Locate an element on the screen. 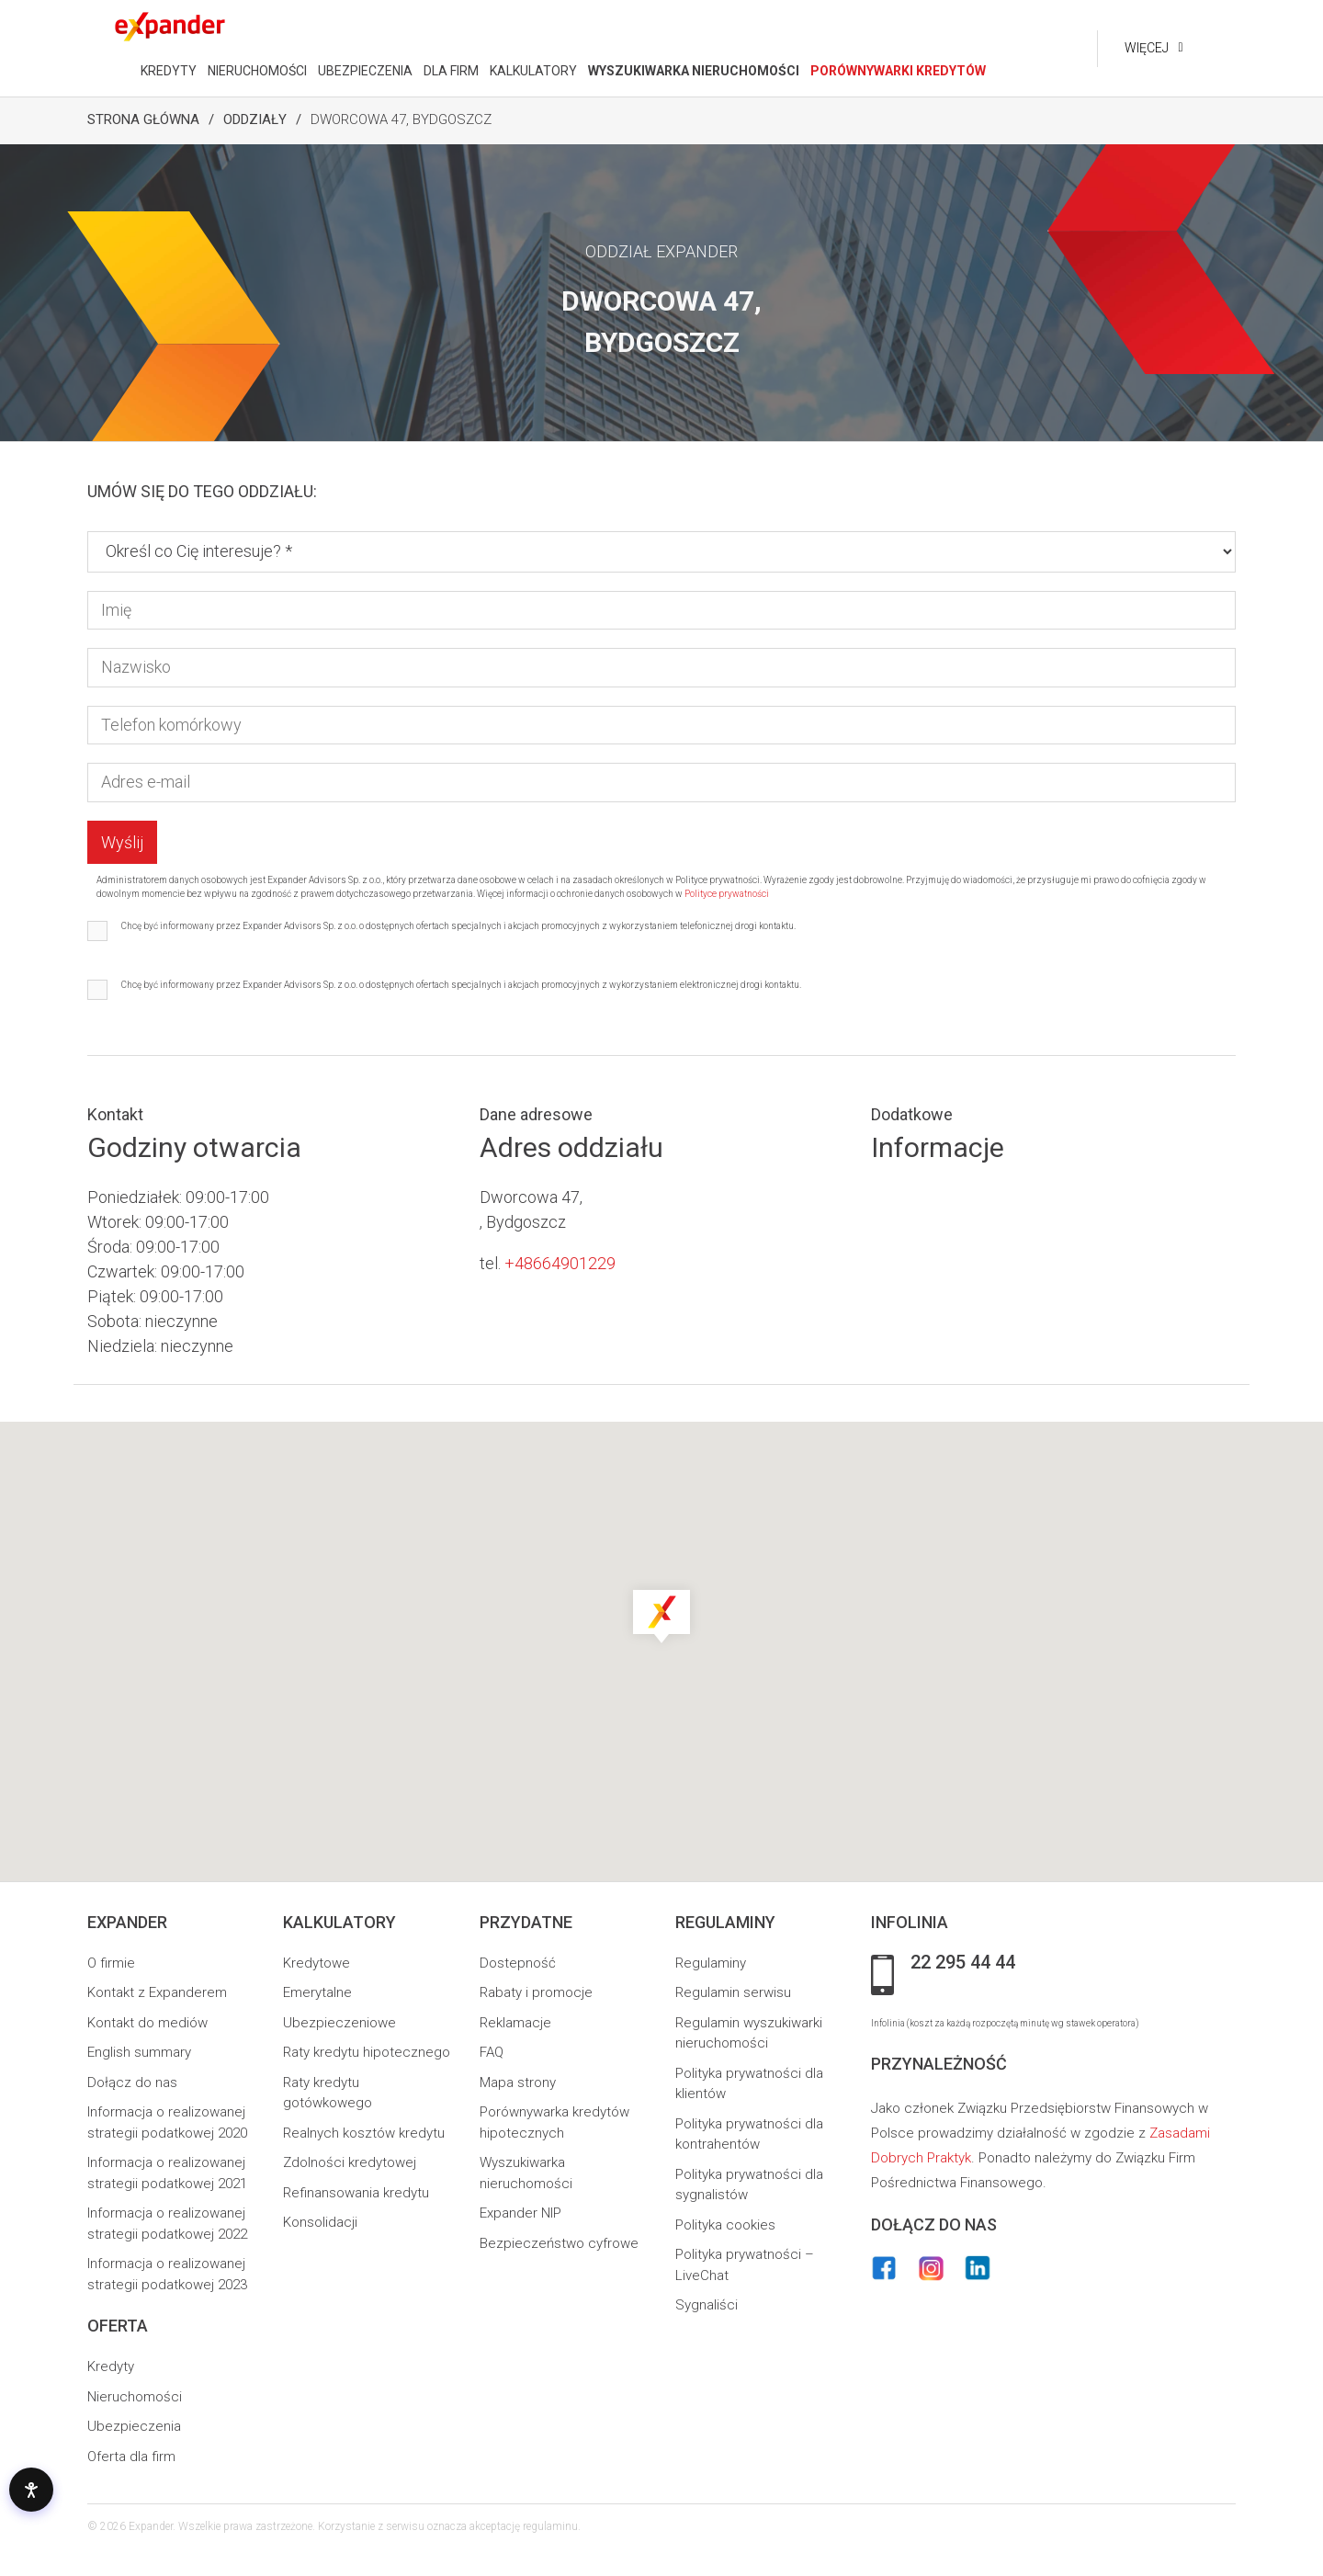 This screenshot has width=1323, height=2576. English summary is located at coordinates (139, 2052).